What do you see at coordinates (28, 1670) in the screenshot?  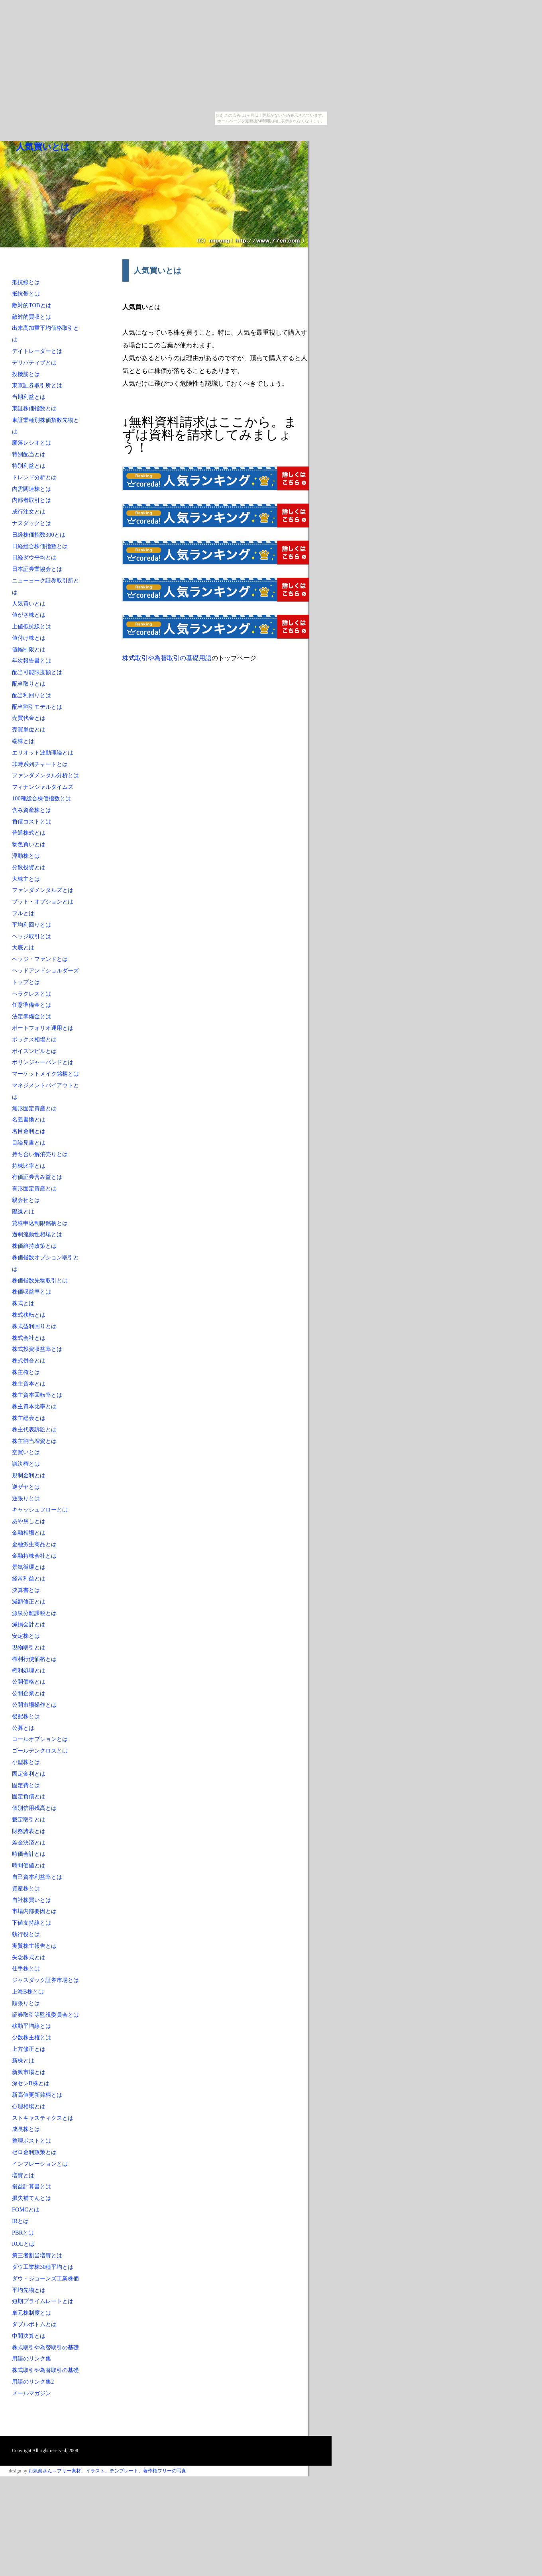 I see `権利処理とは` at bounding box center [28, 1670].